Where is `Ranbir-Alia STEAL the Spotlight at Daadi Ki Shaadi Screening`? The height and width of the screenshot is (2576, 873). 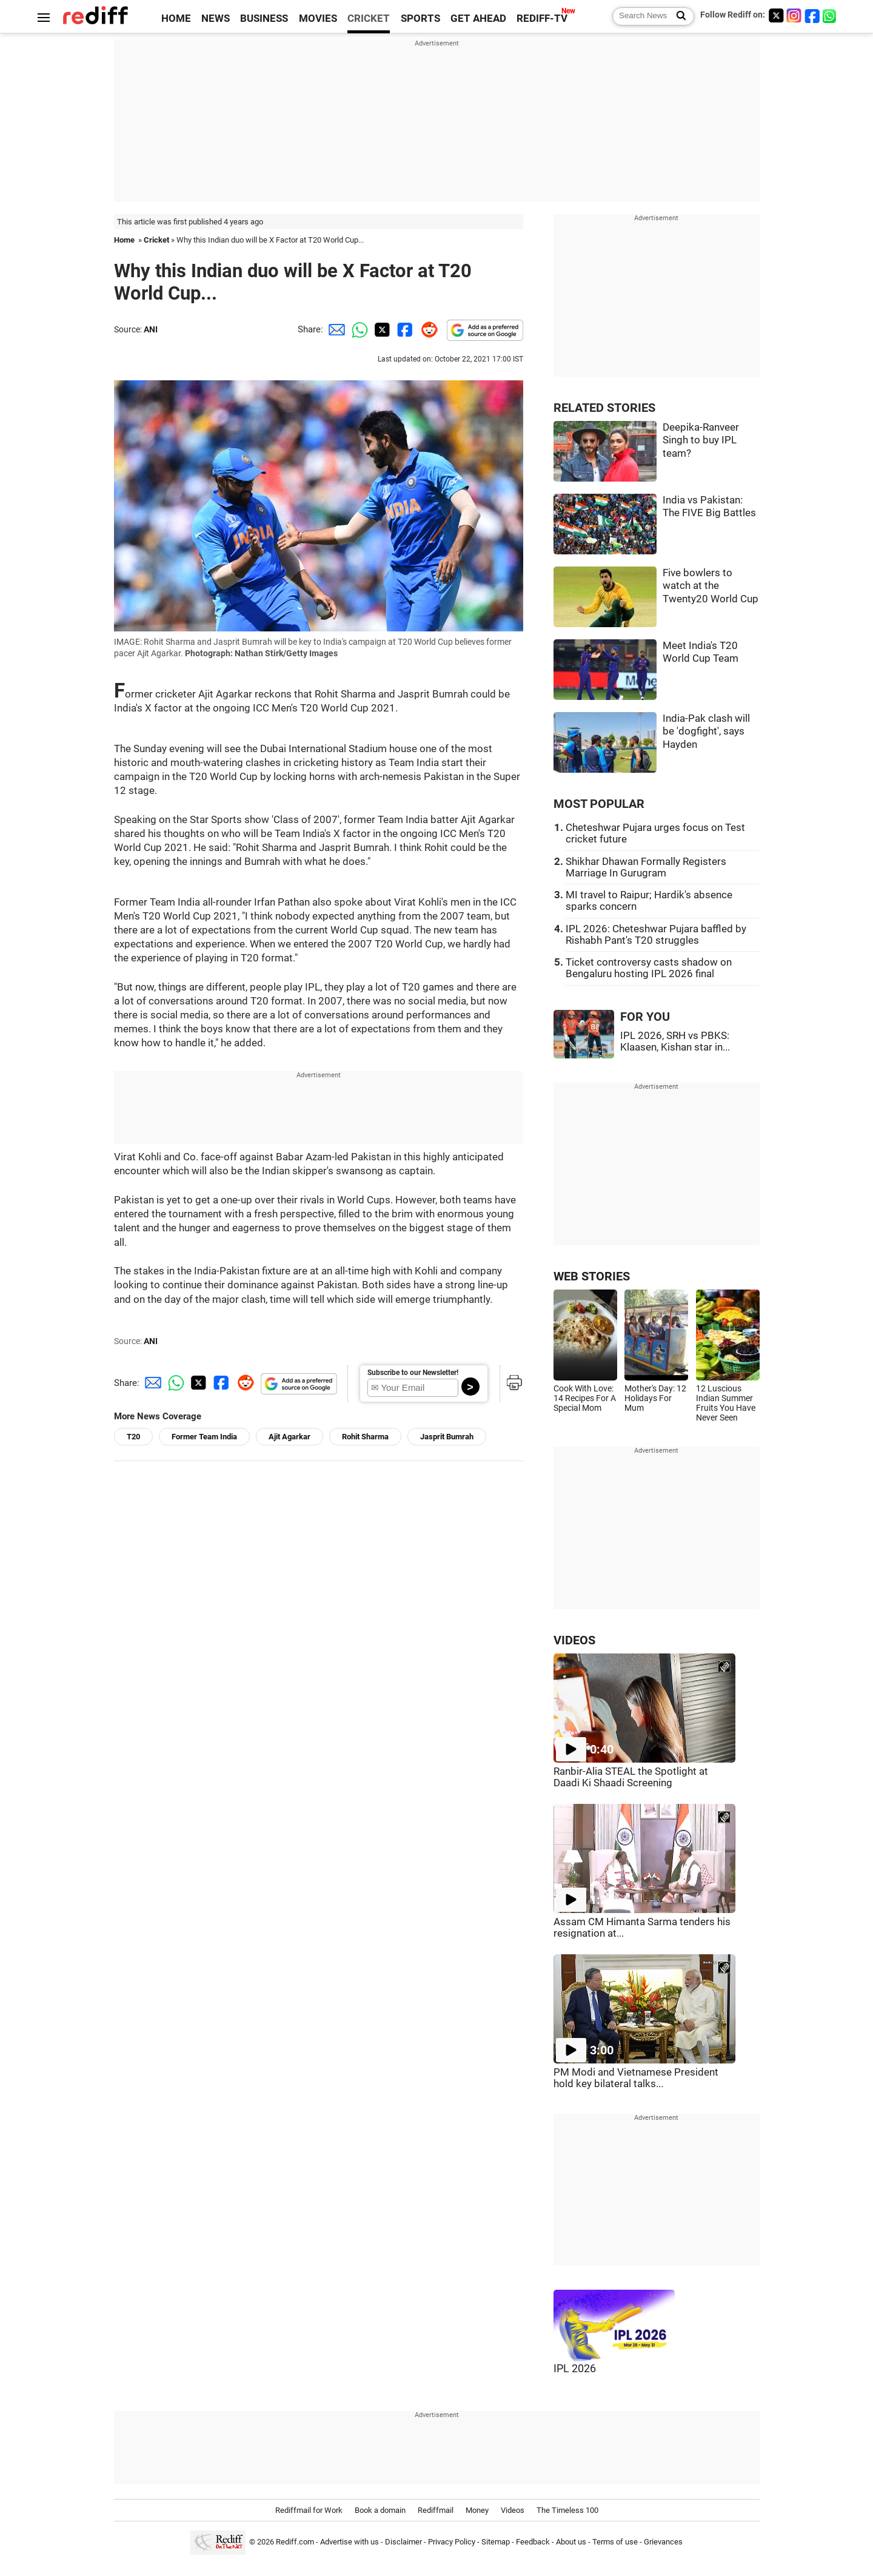
Ranbir-Alia STEAL the Spotlight at Daadi Ki Shaadi Screening is located at coordinates (631, 1777).